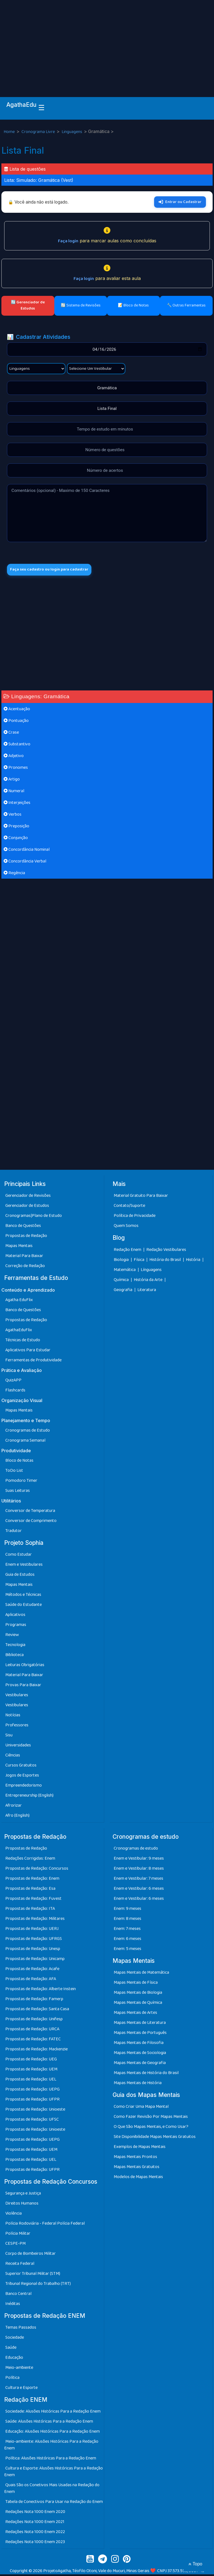 The height and width of the screenshot is (2576, 214). What do you see at coordinates (27, 1431) in the screenshot?
I see `Cronogramas de Estudo` at bounding box center [27, 1431].